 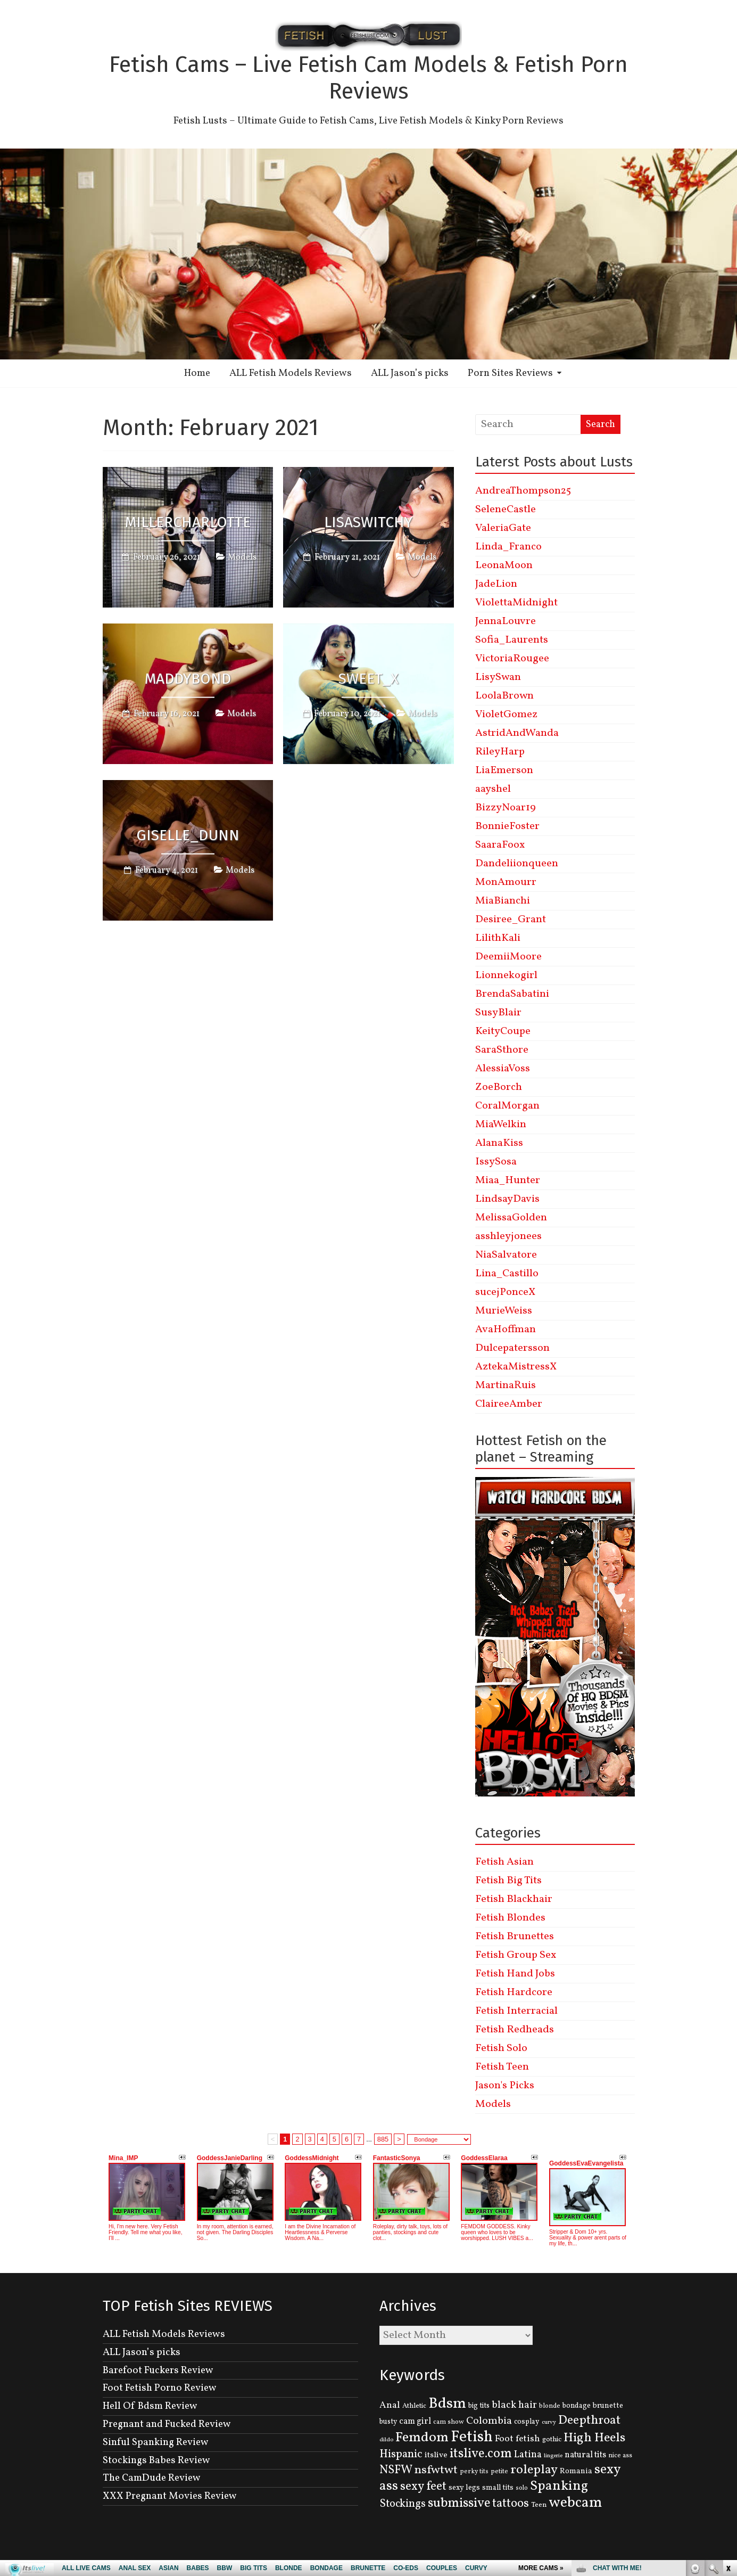 I want to click on SusyBlair, so click(x=498, y=1012).